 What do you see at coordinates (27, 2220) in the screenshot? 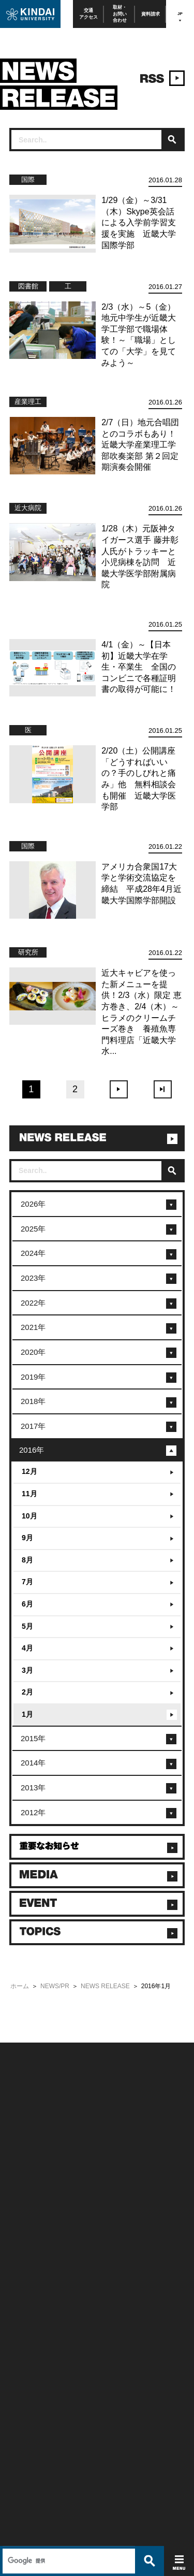
I see `よくあるご質問` at bounding box center [27, 2220].